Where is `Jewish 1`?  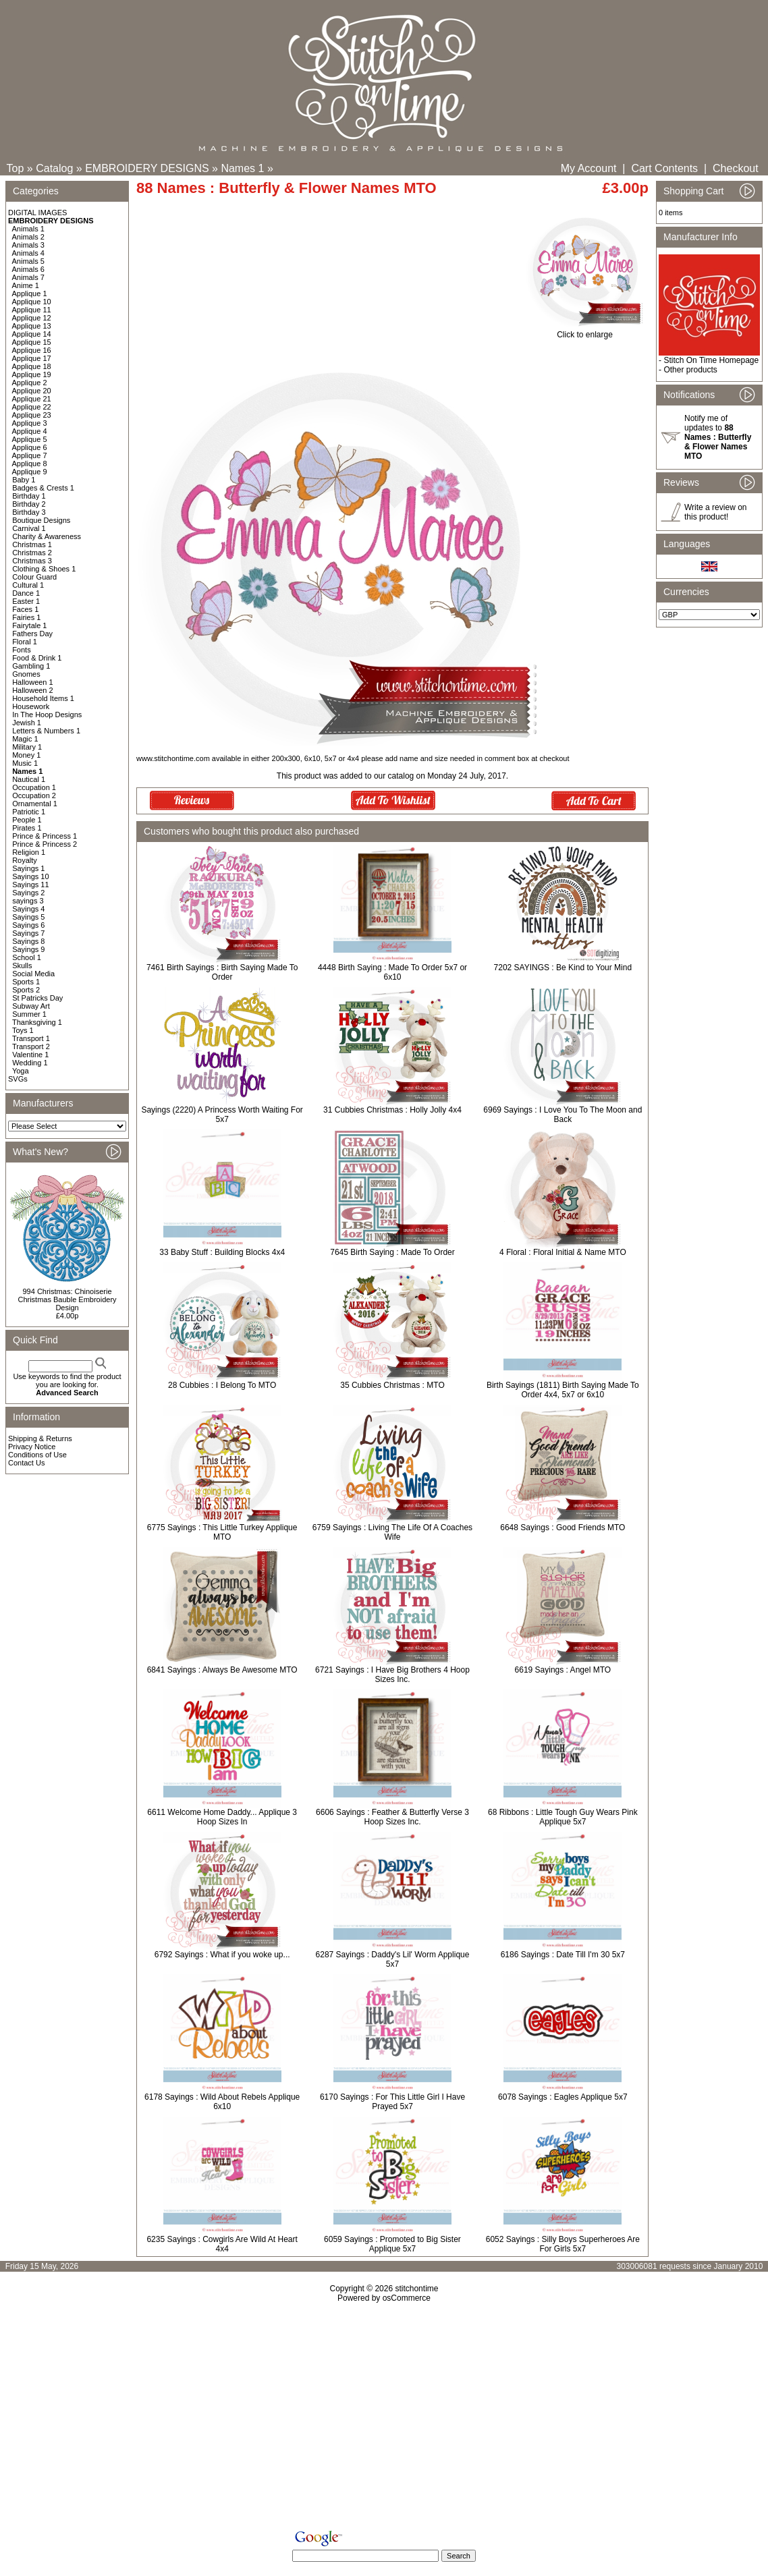 Jewish 1 is located at coordinates (26, 723).